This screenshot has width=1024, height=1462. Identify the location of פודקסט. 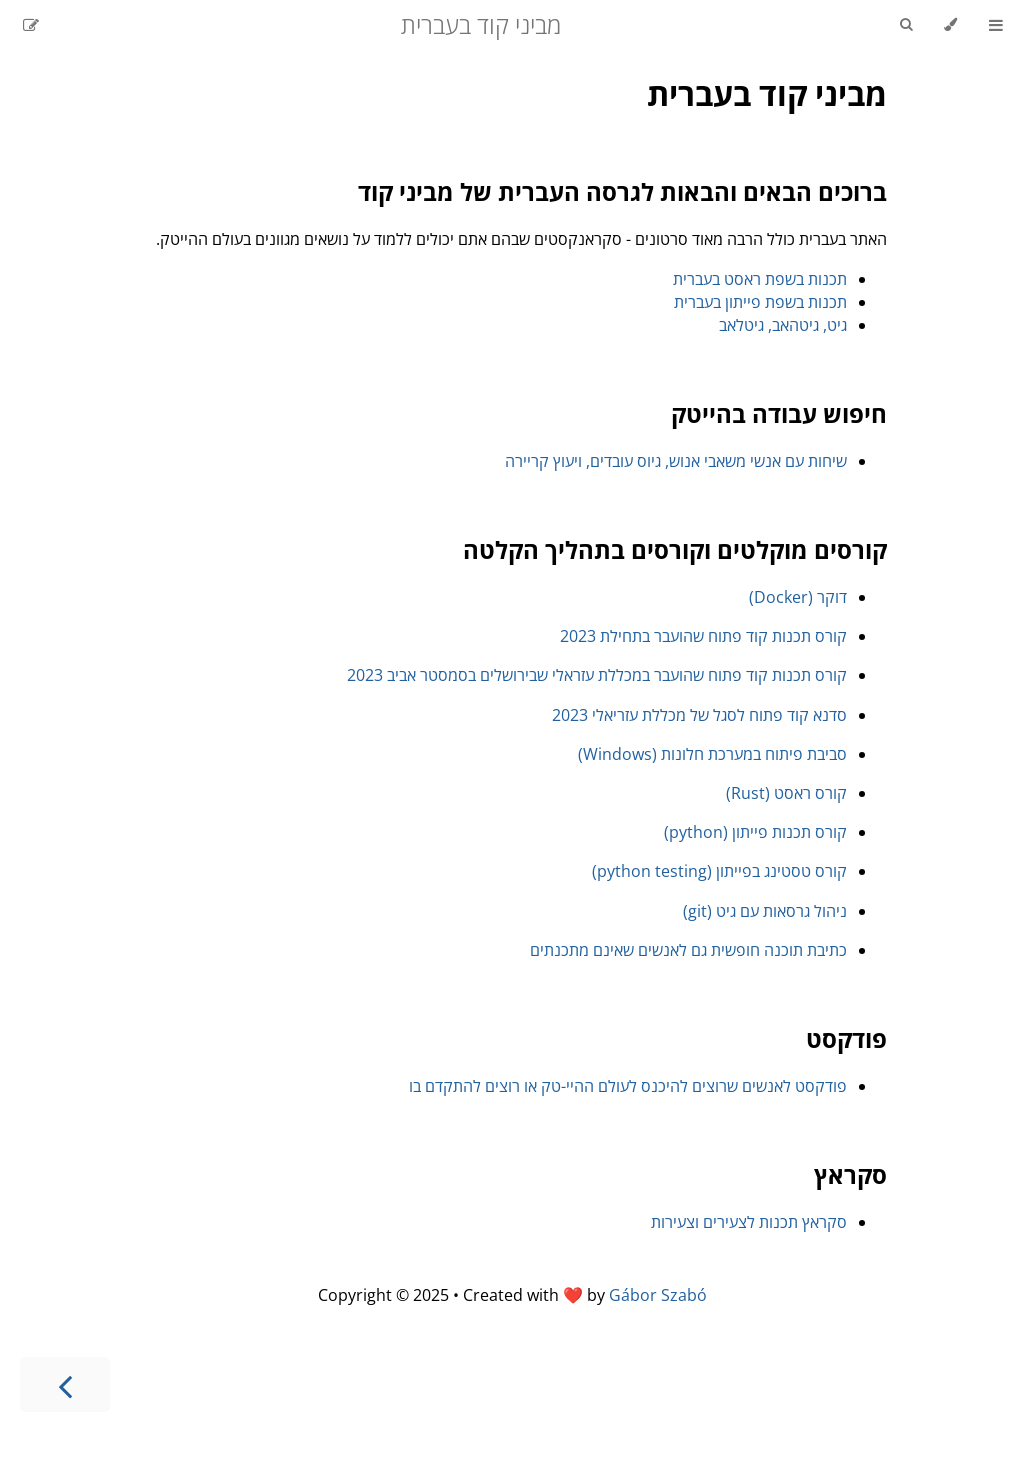
(846, 1038).